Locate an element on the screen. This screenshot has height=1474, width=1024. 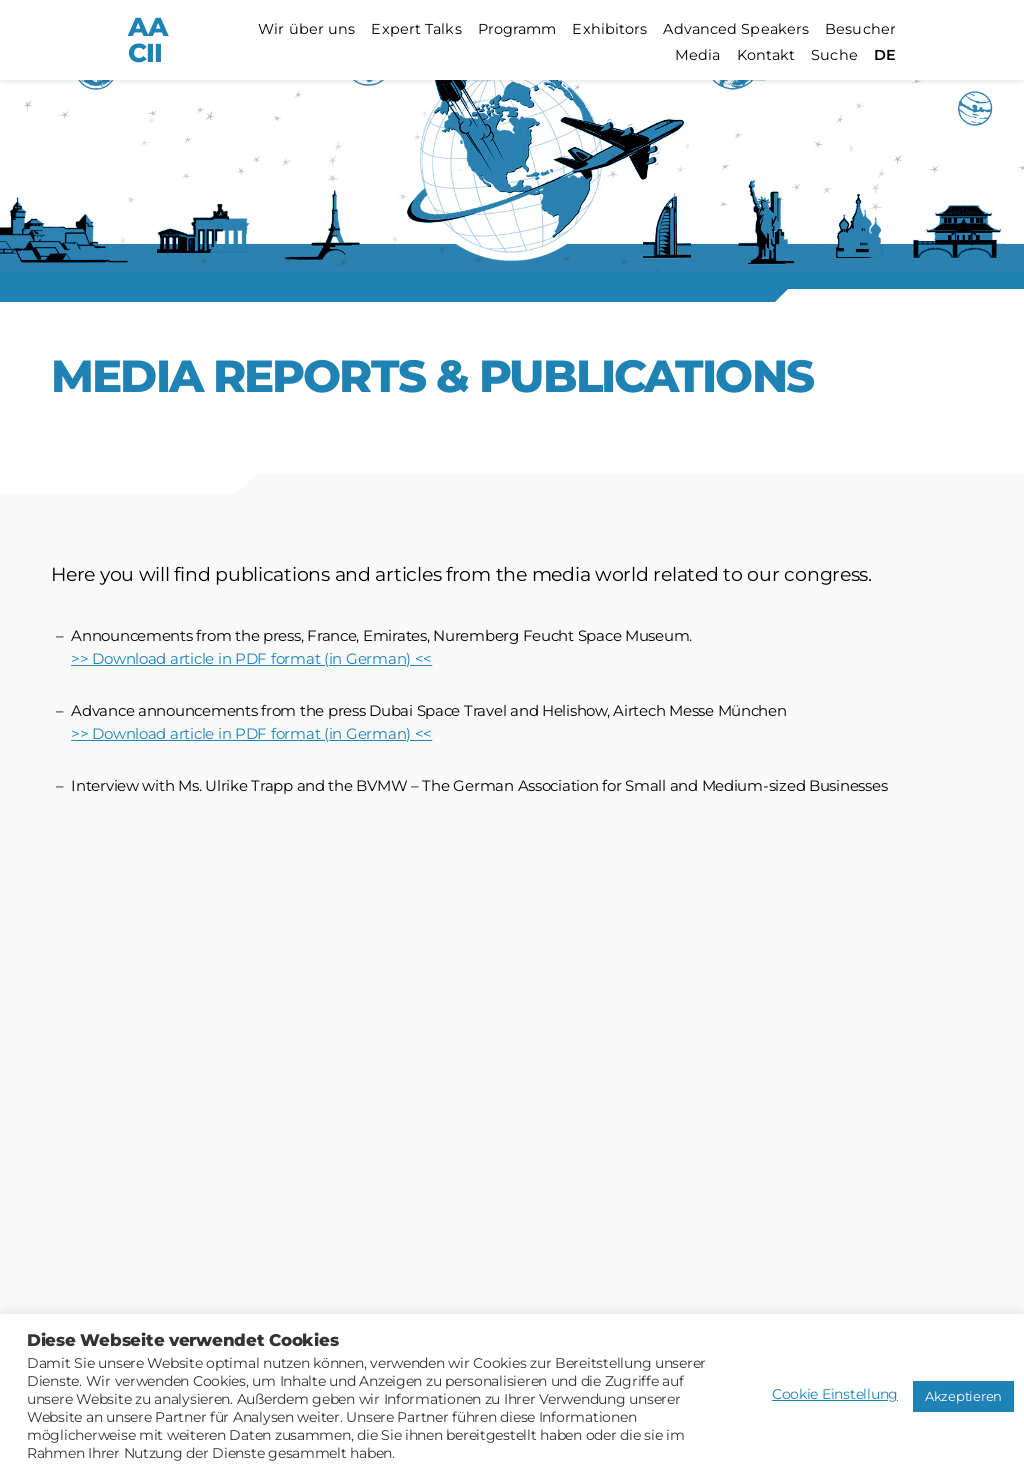
Besucher is located at coordinates (860, 29).